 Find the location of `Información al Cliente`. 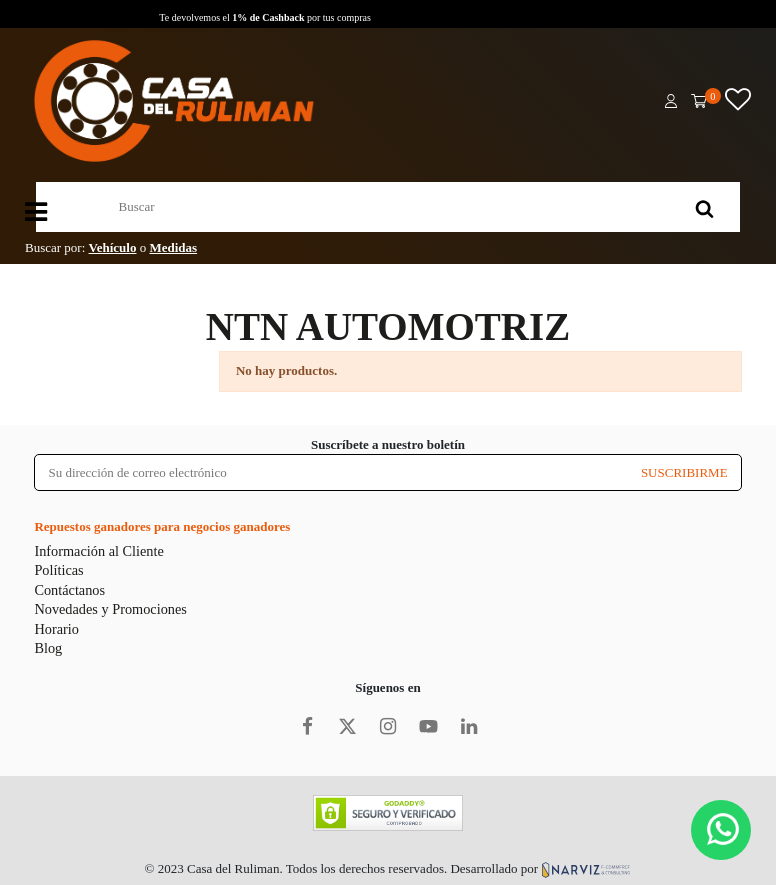

Información al Cliente is located at coordinates (98, 551).